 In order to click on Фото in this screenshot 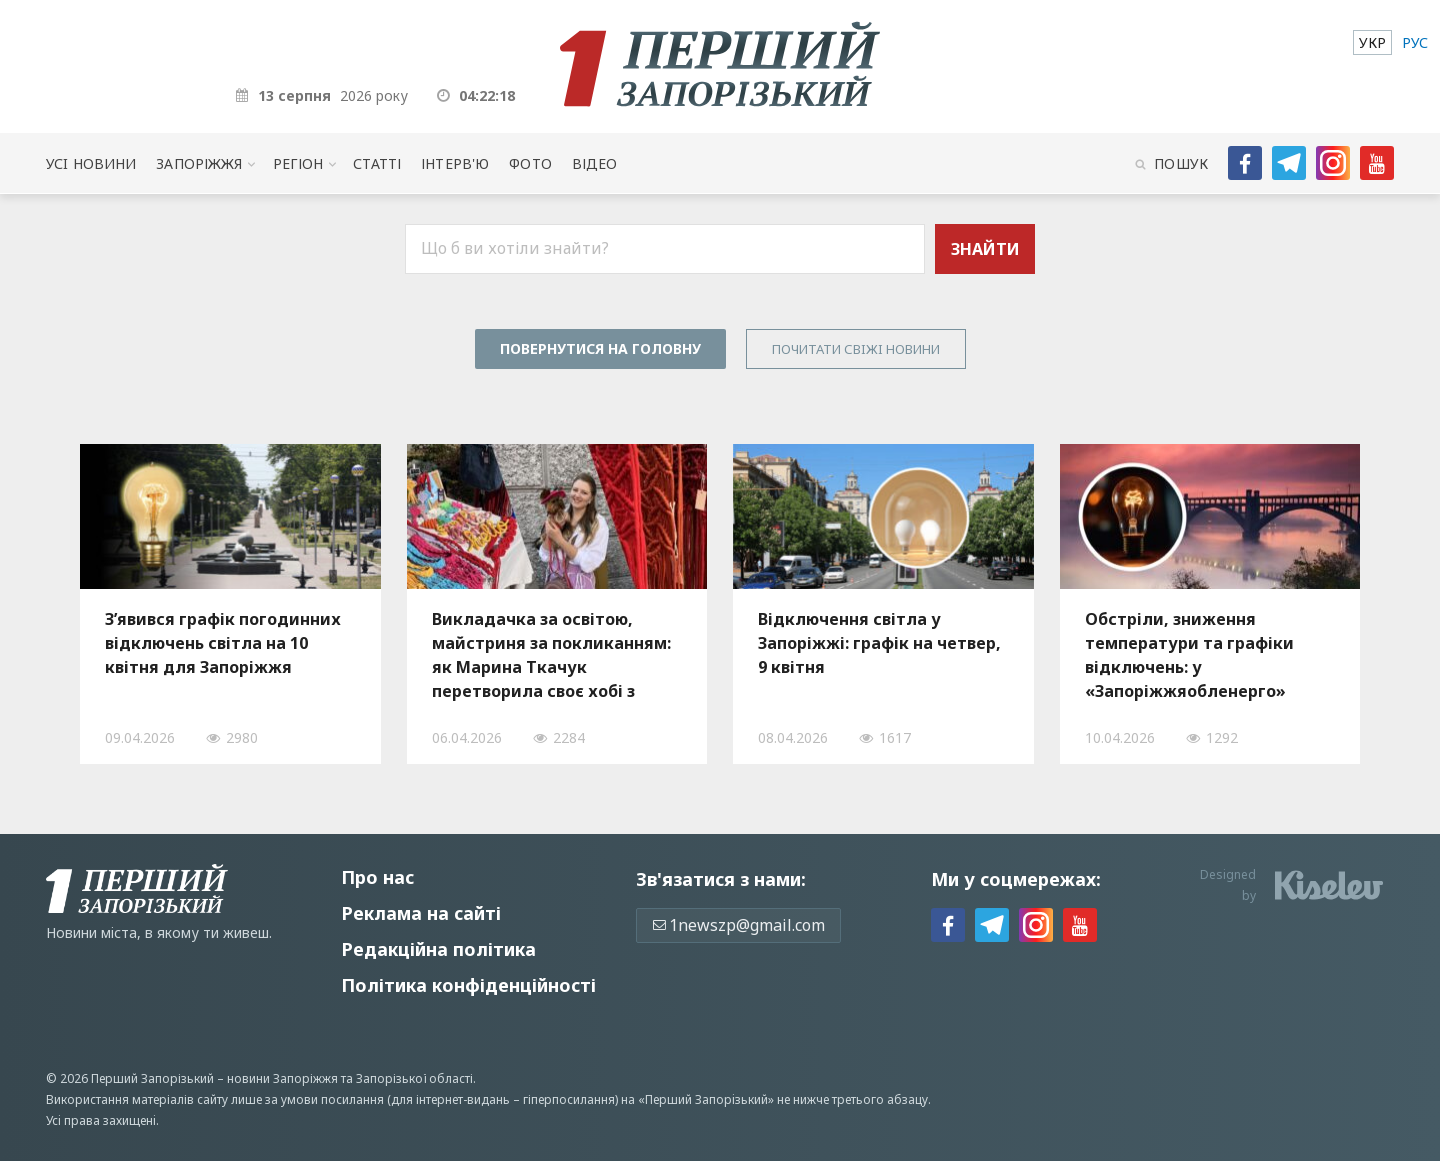, I will do `click(530, 163)`.